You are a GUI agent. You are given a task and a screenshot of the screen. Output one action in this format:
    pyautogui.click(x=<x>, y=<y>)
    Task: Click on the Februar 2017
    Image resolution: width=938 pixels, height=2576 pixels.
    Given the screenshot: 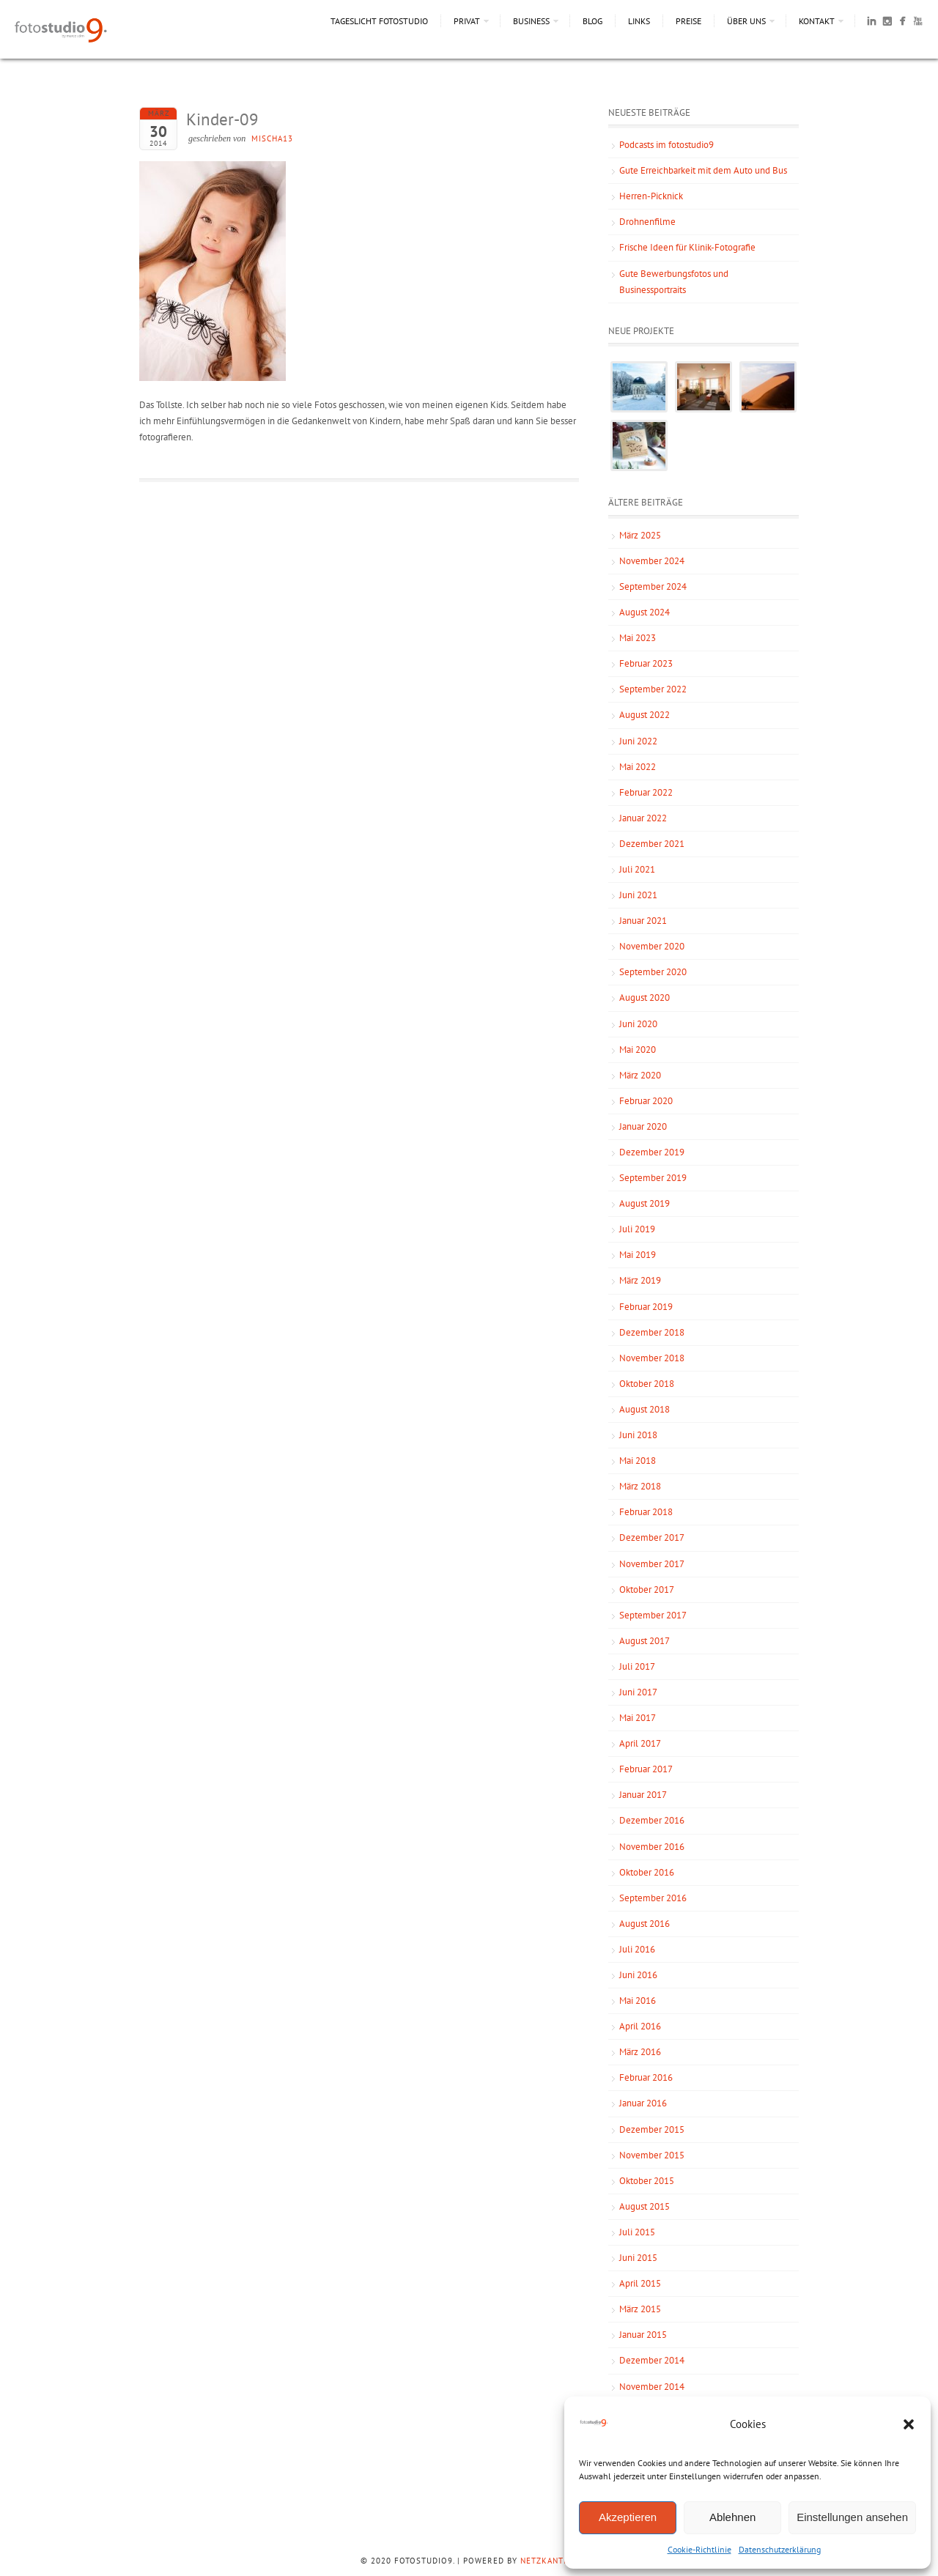 What is the action you would take?
    pyautogui.click(x=646, y=1769)
    